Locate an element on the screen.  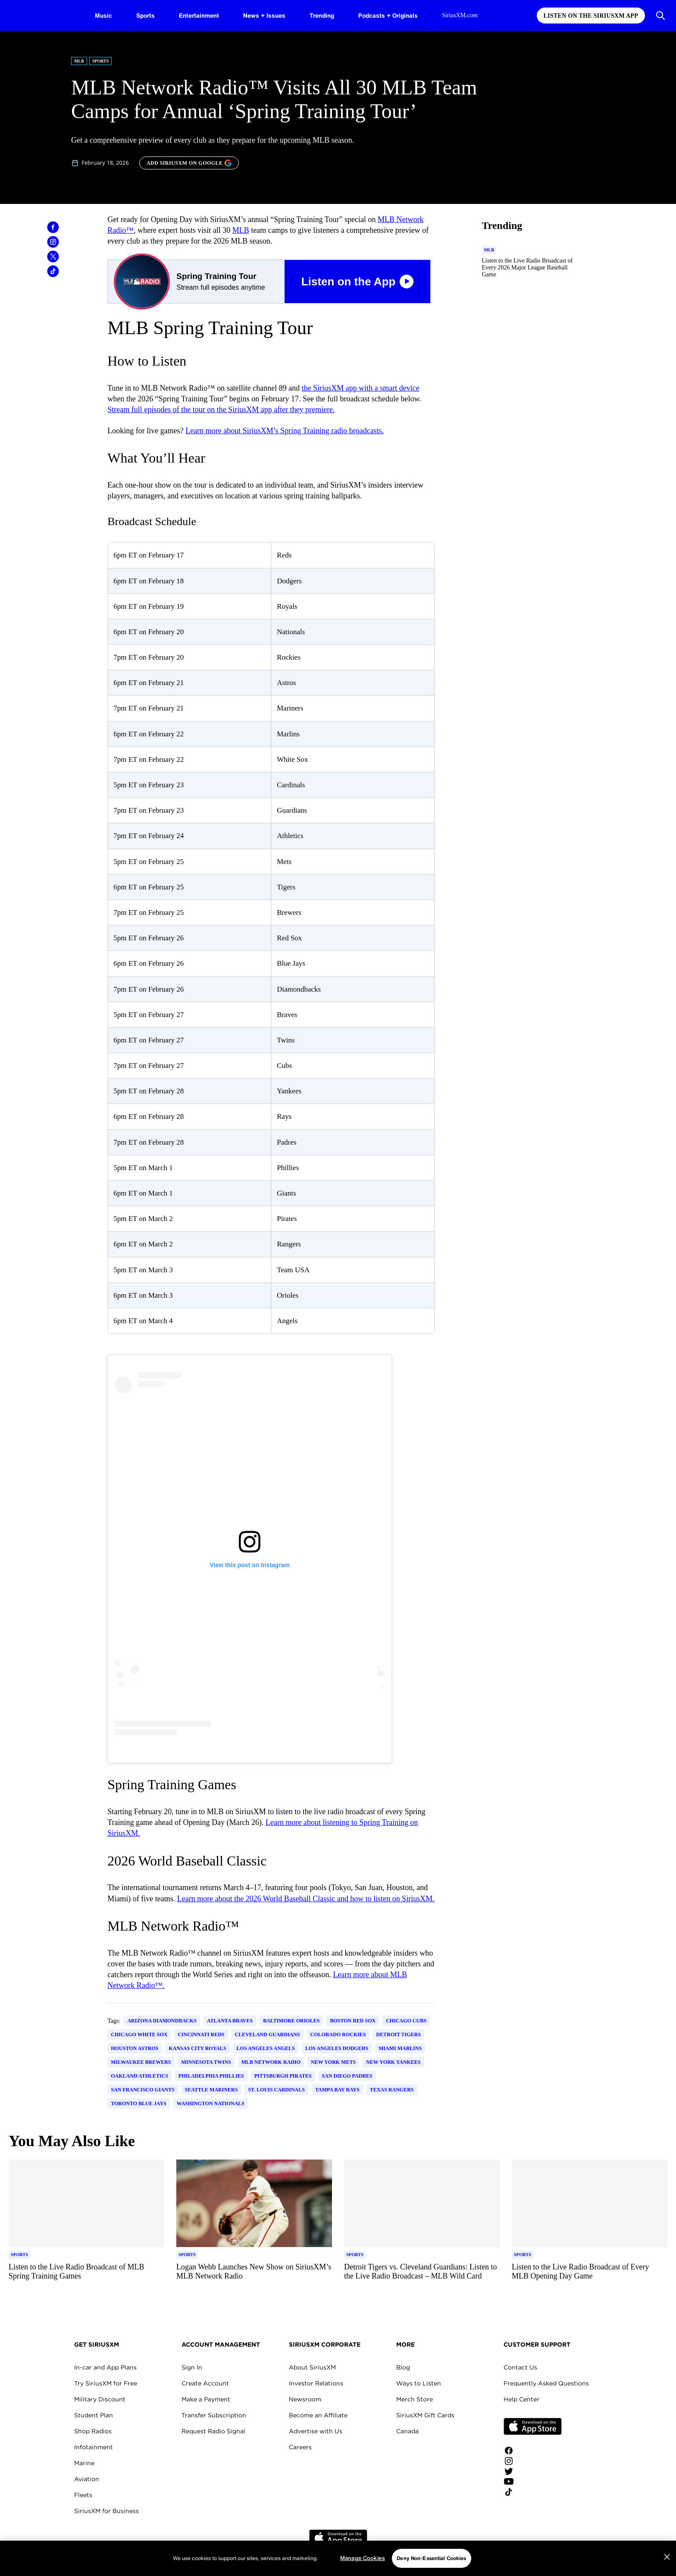
Learn more about SiriusXM’s Spring Training radio broadcasts. is located at coordinates (284, 430).